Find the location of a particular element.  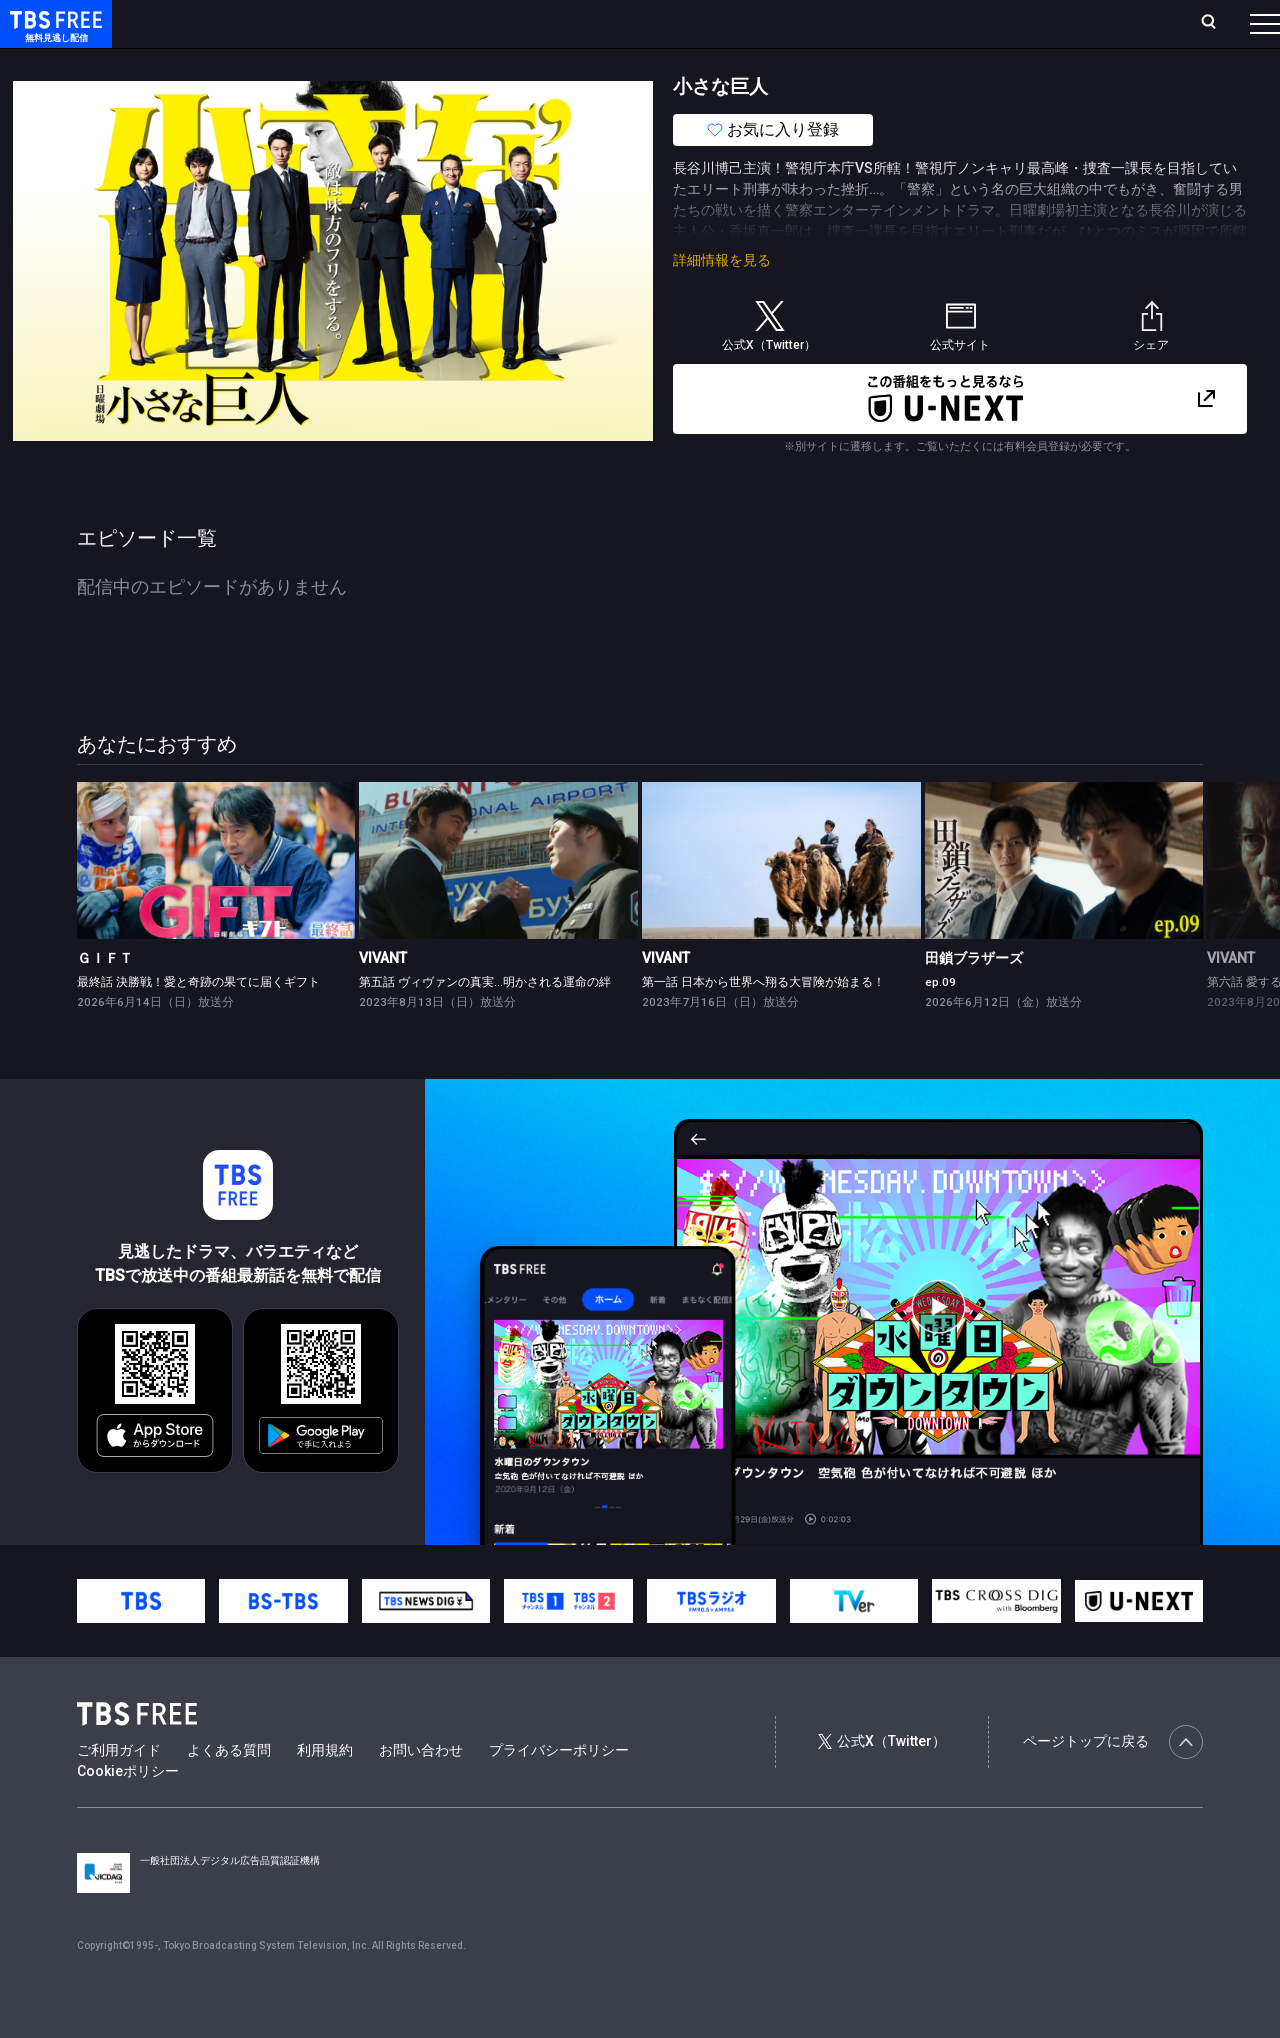

お気に入り・視聴中 is located at coordinates (595, 23).